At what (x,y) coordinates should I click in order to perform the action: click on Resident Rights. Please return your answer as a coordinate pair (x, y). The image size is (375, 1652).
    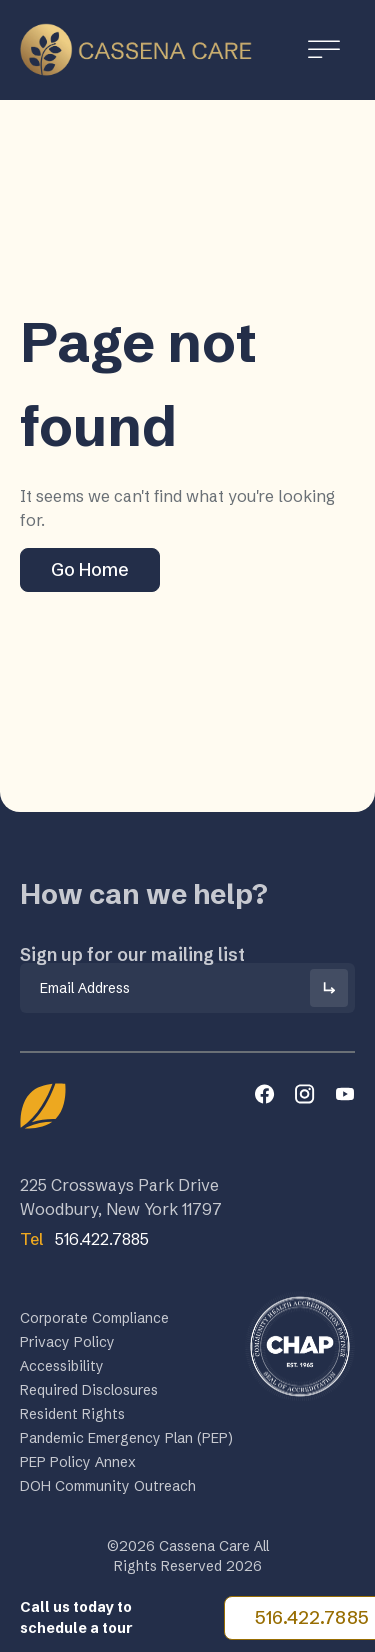
    Looking at the image, I should click on (72, 1417).